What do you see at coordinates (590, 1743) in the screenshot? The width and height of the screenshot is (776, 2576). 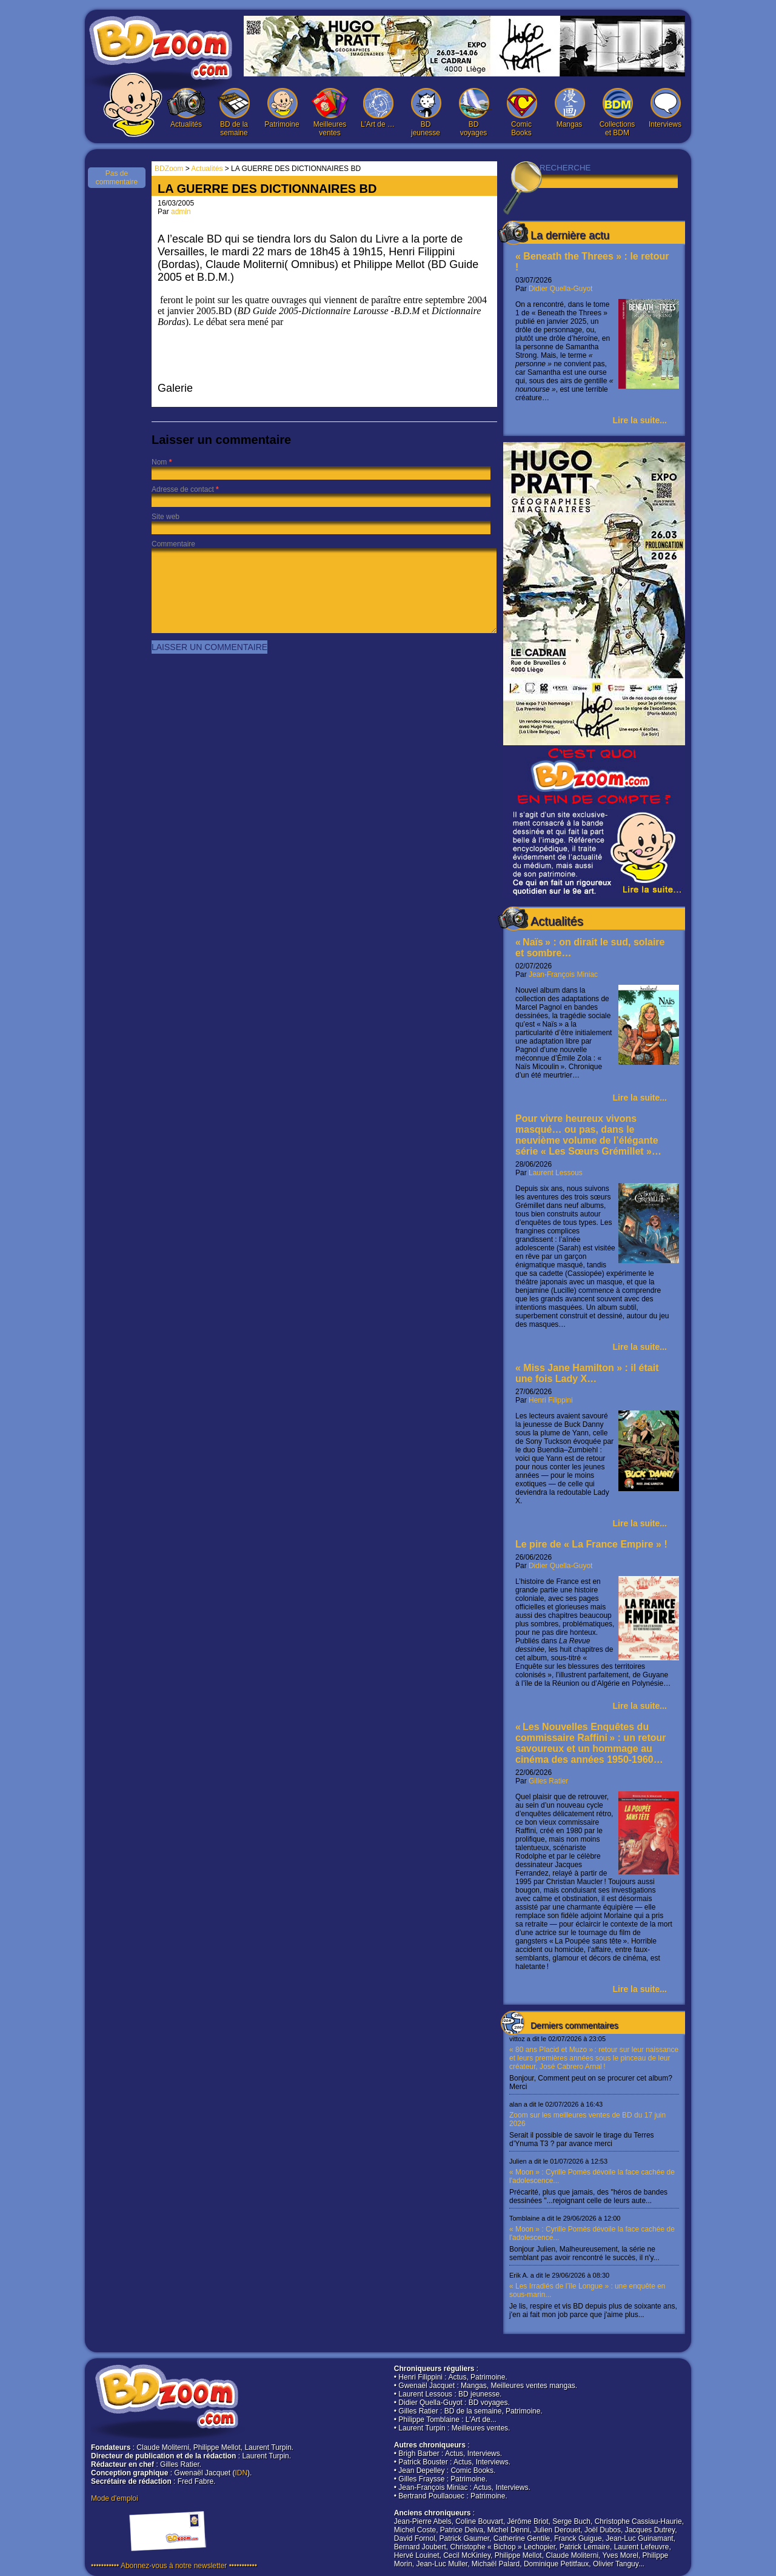 I see `« Les Nouvelles Enquêtes du commissaire Raffini » : un retour savoureux et un hommage au cinéma des années 1950-1960…` at bounding box center [590, 1743].